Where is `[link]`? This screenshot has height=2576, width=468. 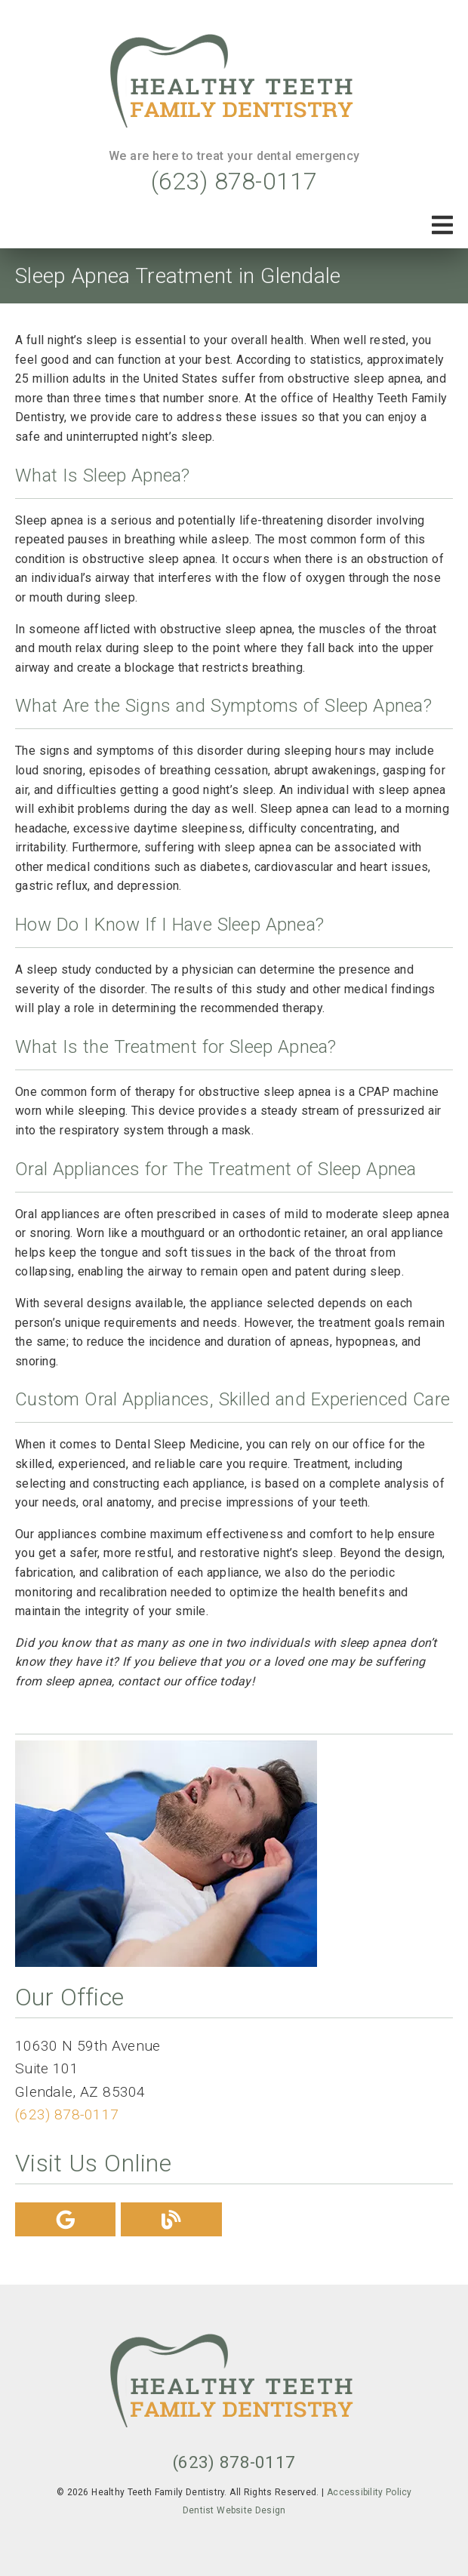
[link] is located at coordinates (234, 83).